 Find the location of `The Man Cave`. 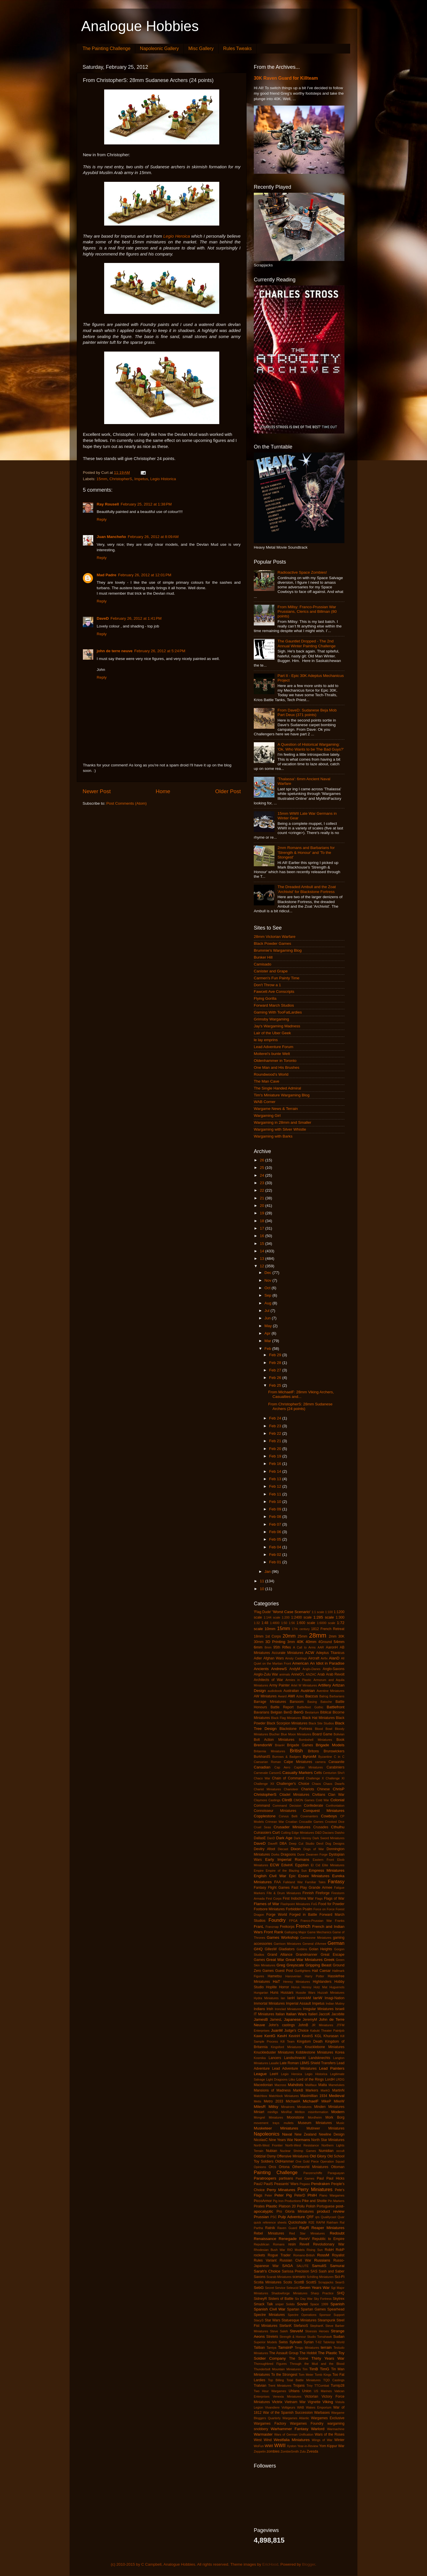

The Man Cave is located at coordinates (266, 1081).